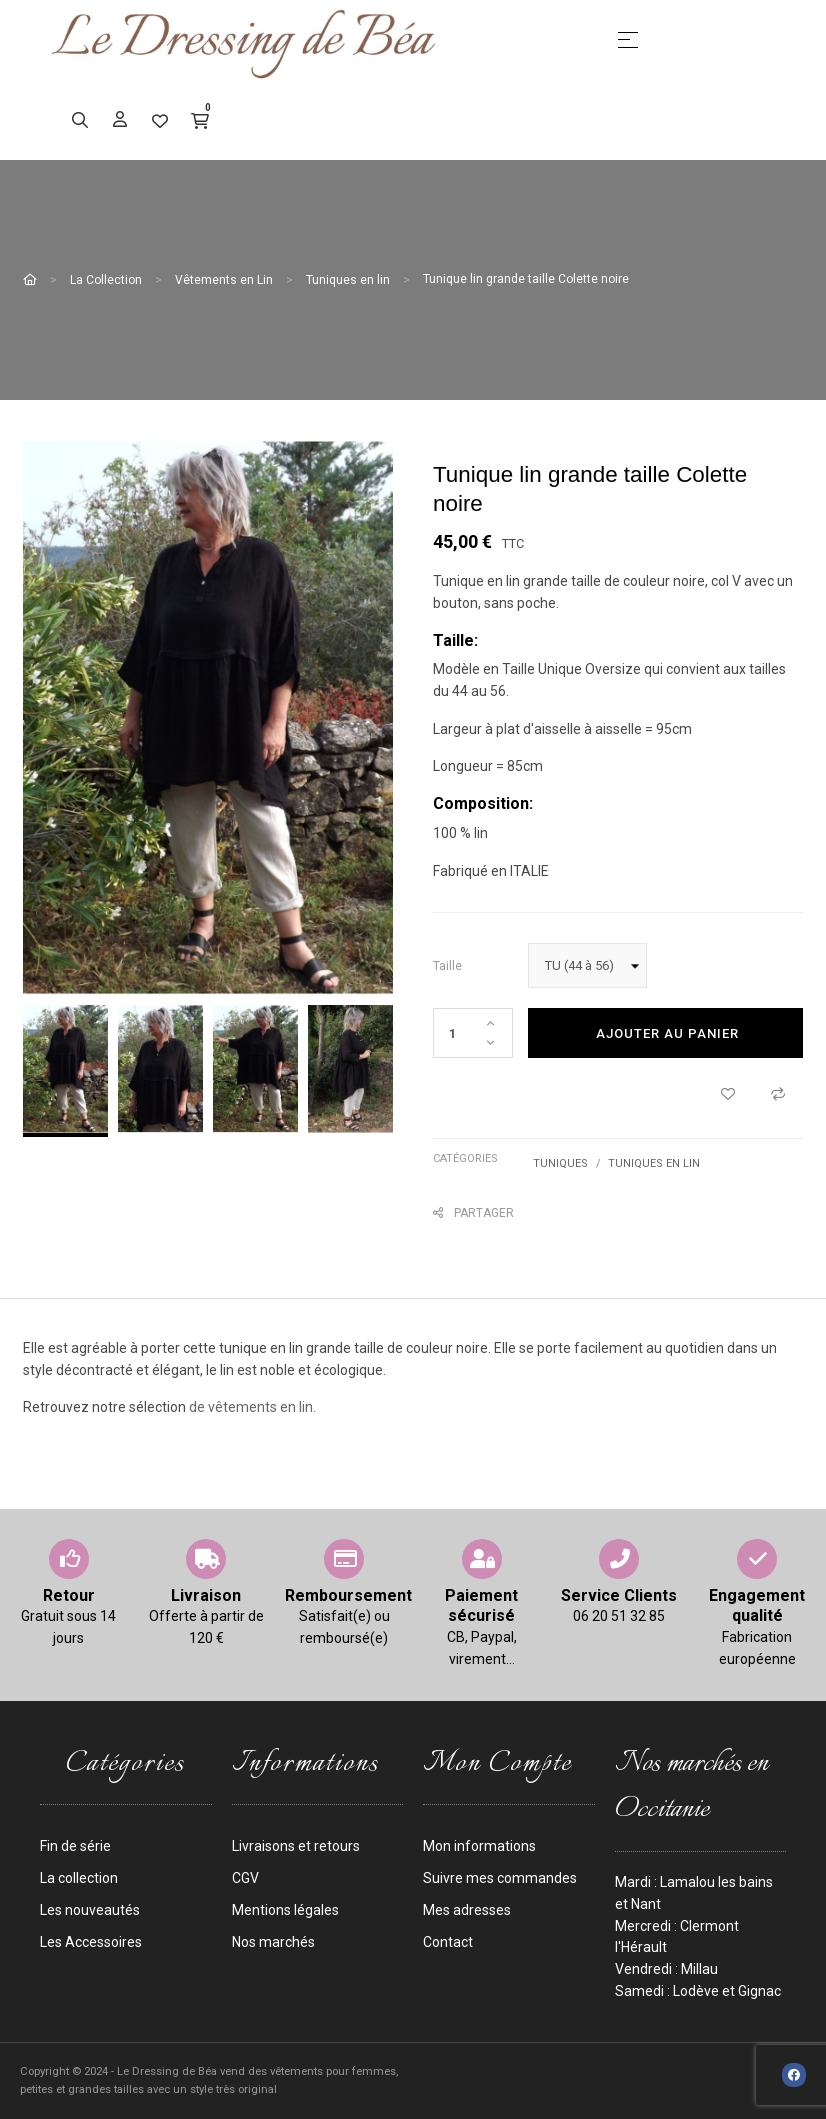 The height and width of the screenshot is (2119, 826). Describe the element at coordinates (479, 1846) in the screenshot. I see `Mon informations` at that location.